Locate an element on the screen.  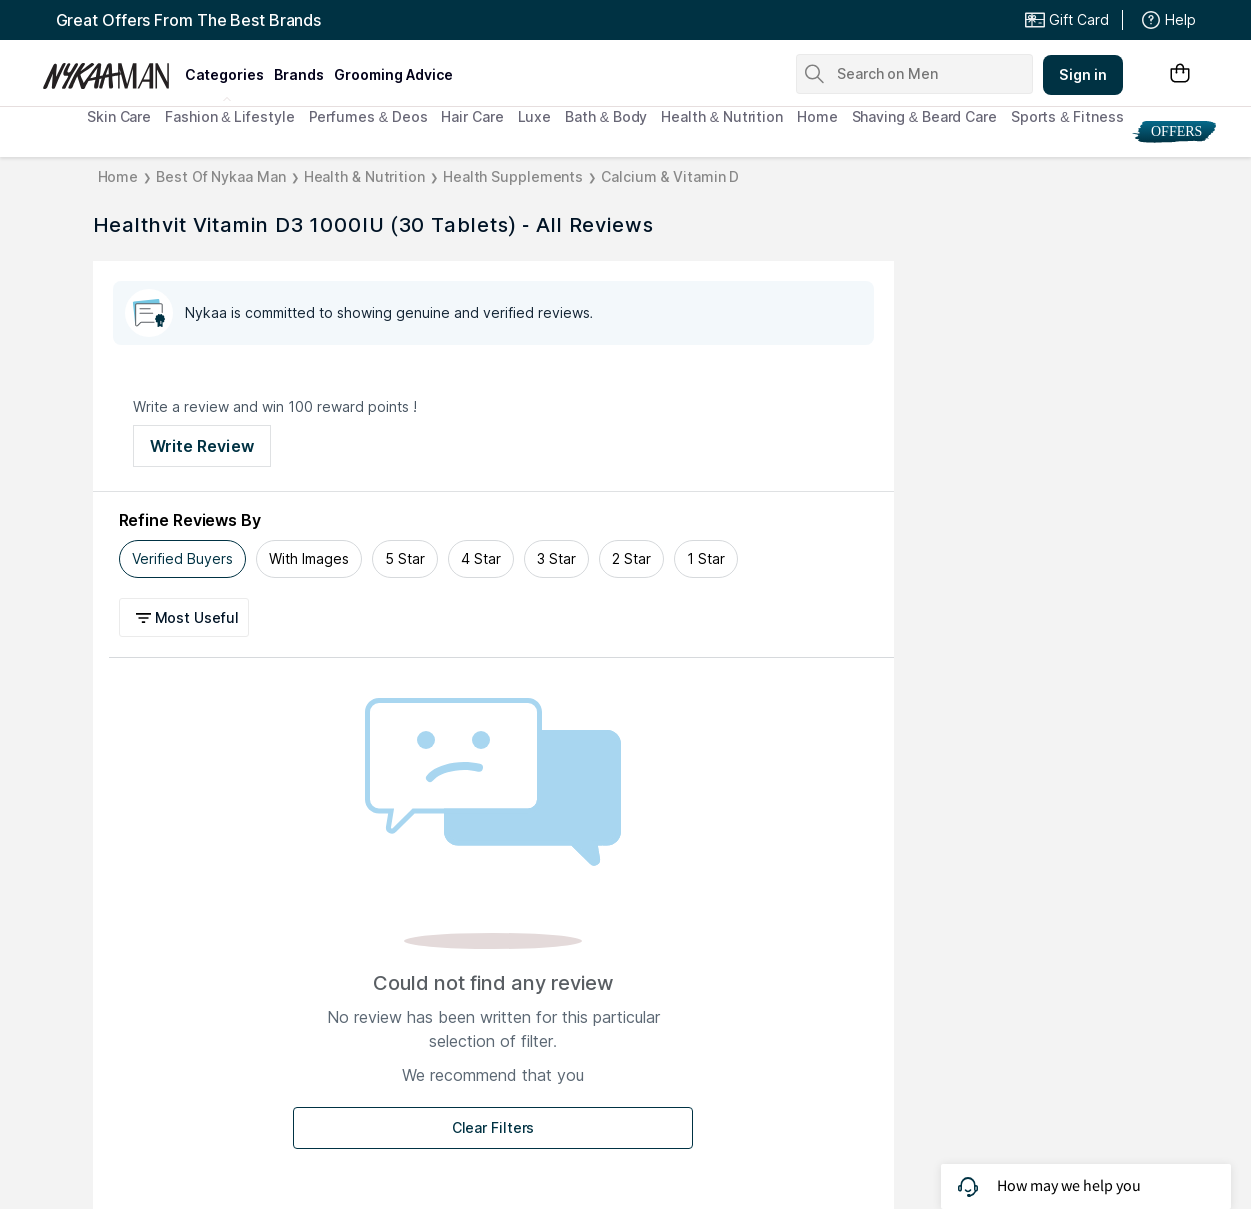
Home is located at coordinates (817, 116).